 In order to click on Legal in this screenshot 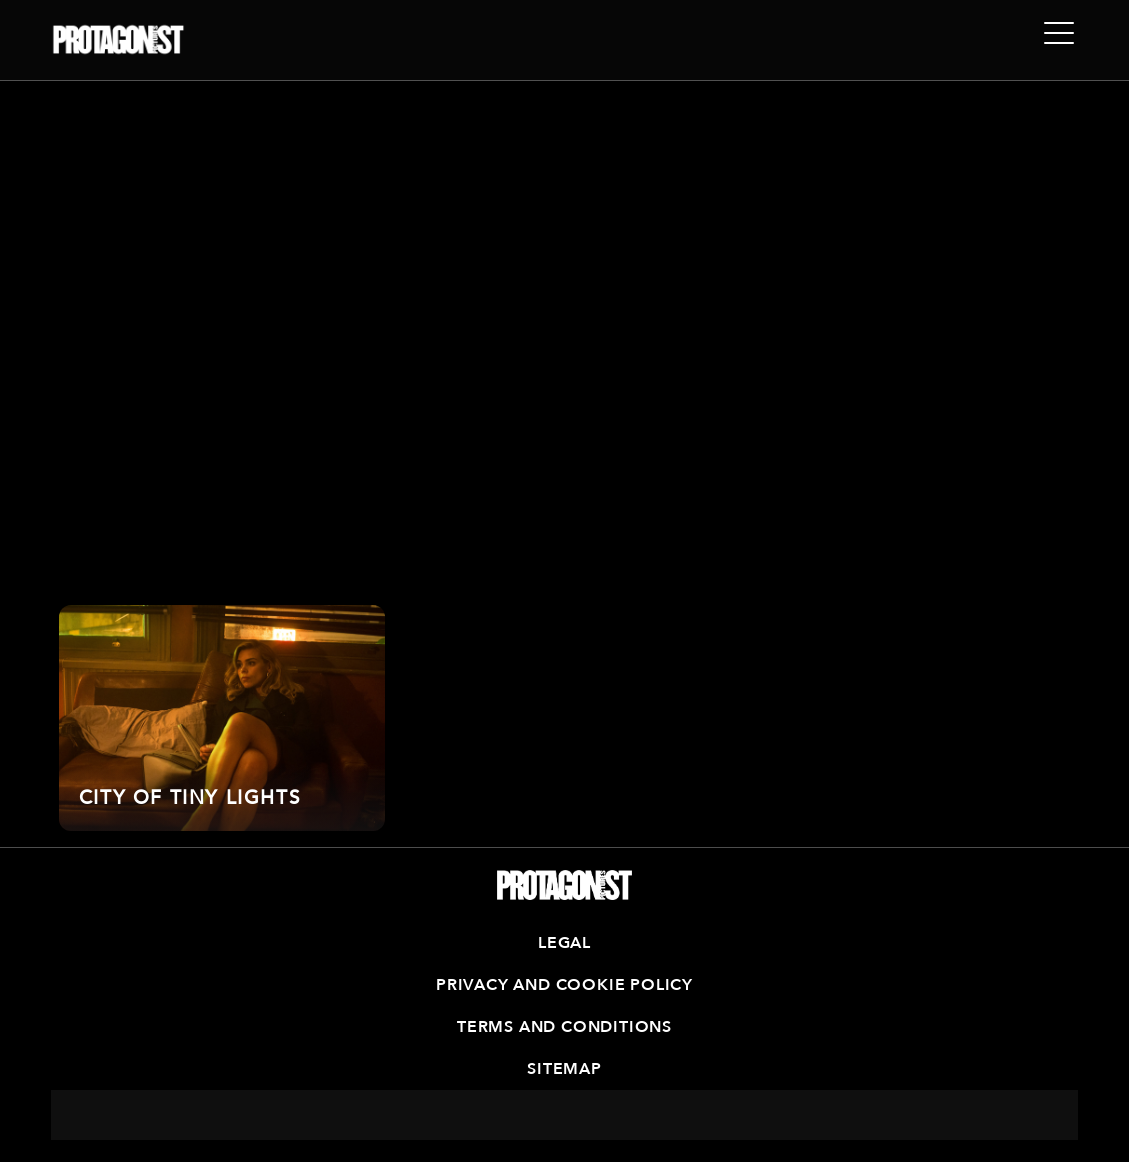, I will do `click(564, 943)`.